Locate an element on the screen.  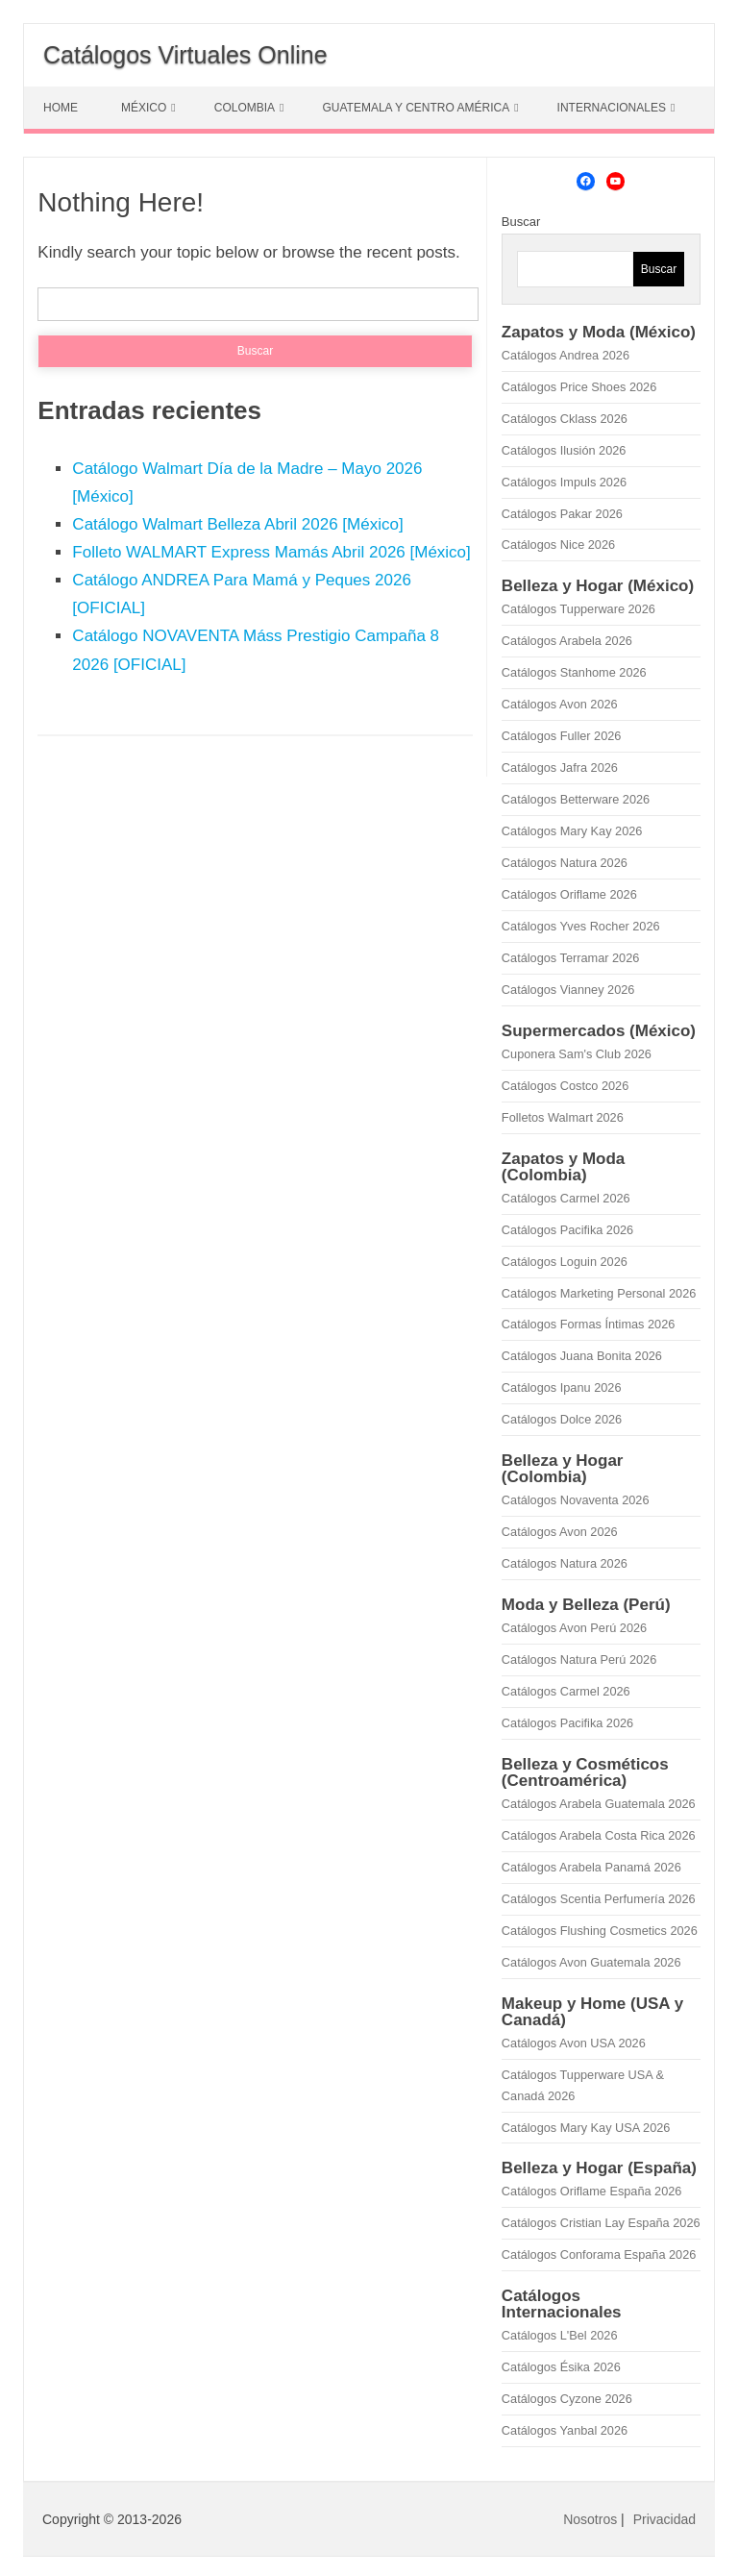
Catálogos Ésika 2026 is located at coordinates (561, 2367).